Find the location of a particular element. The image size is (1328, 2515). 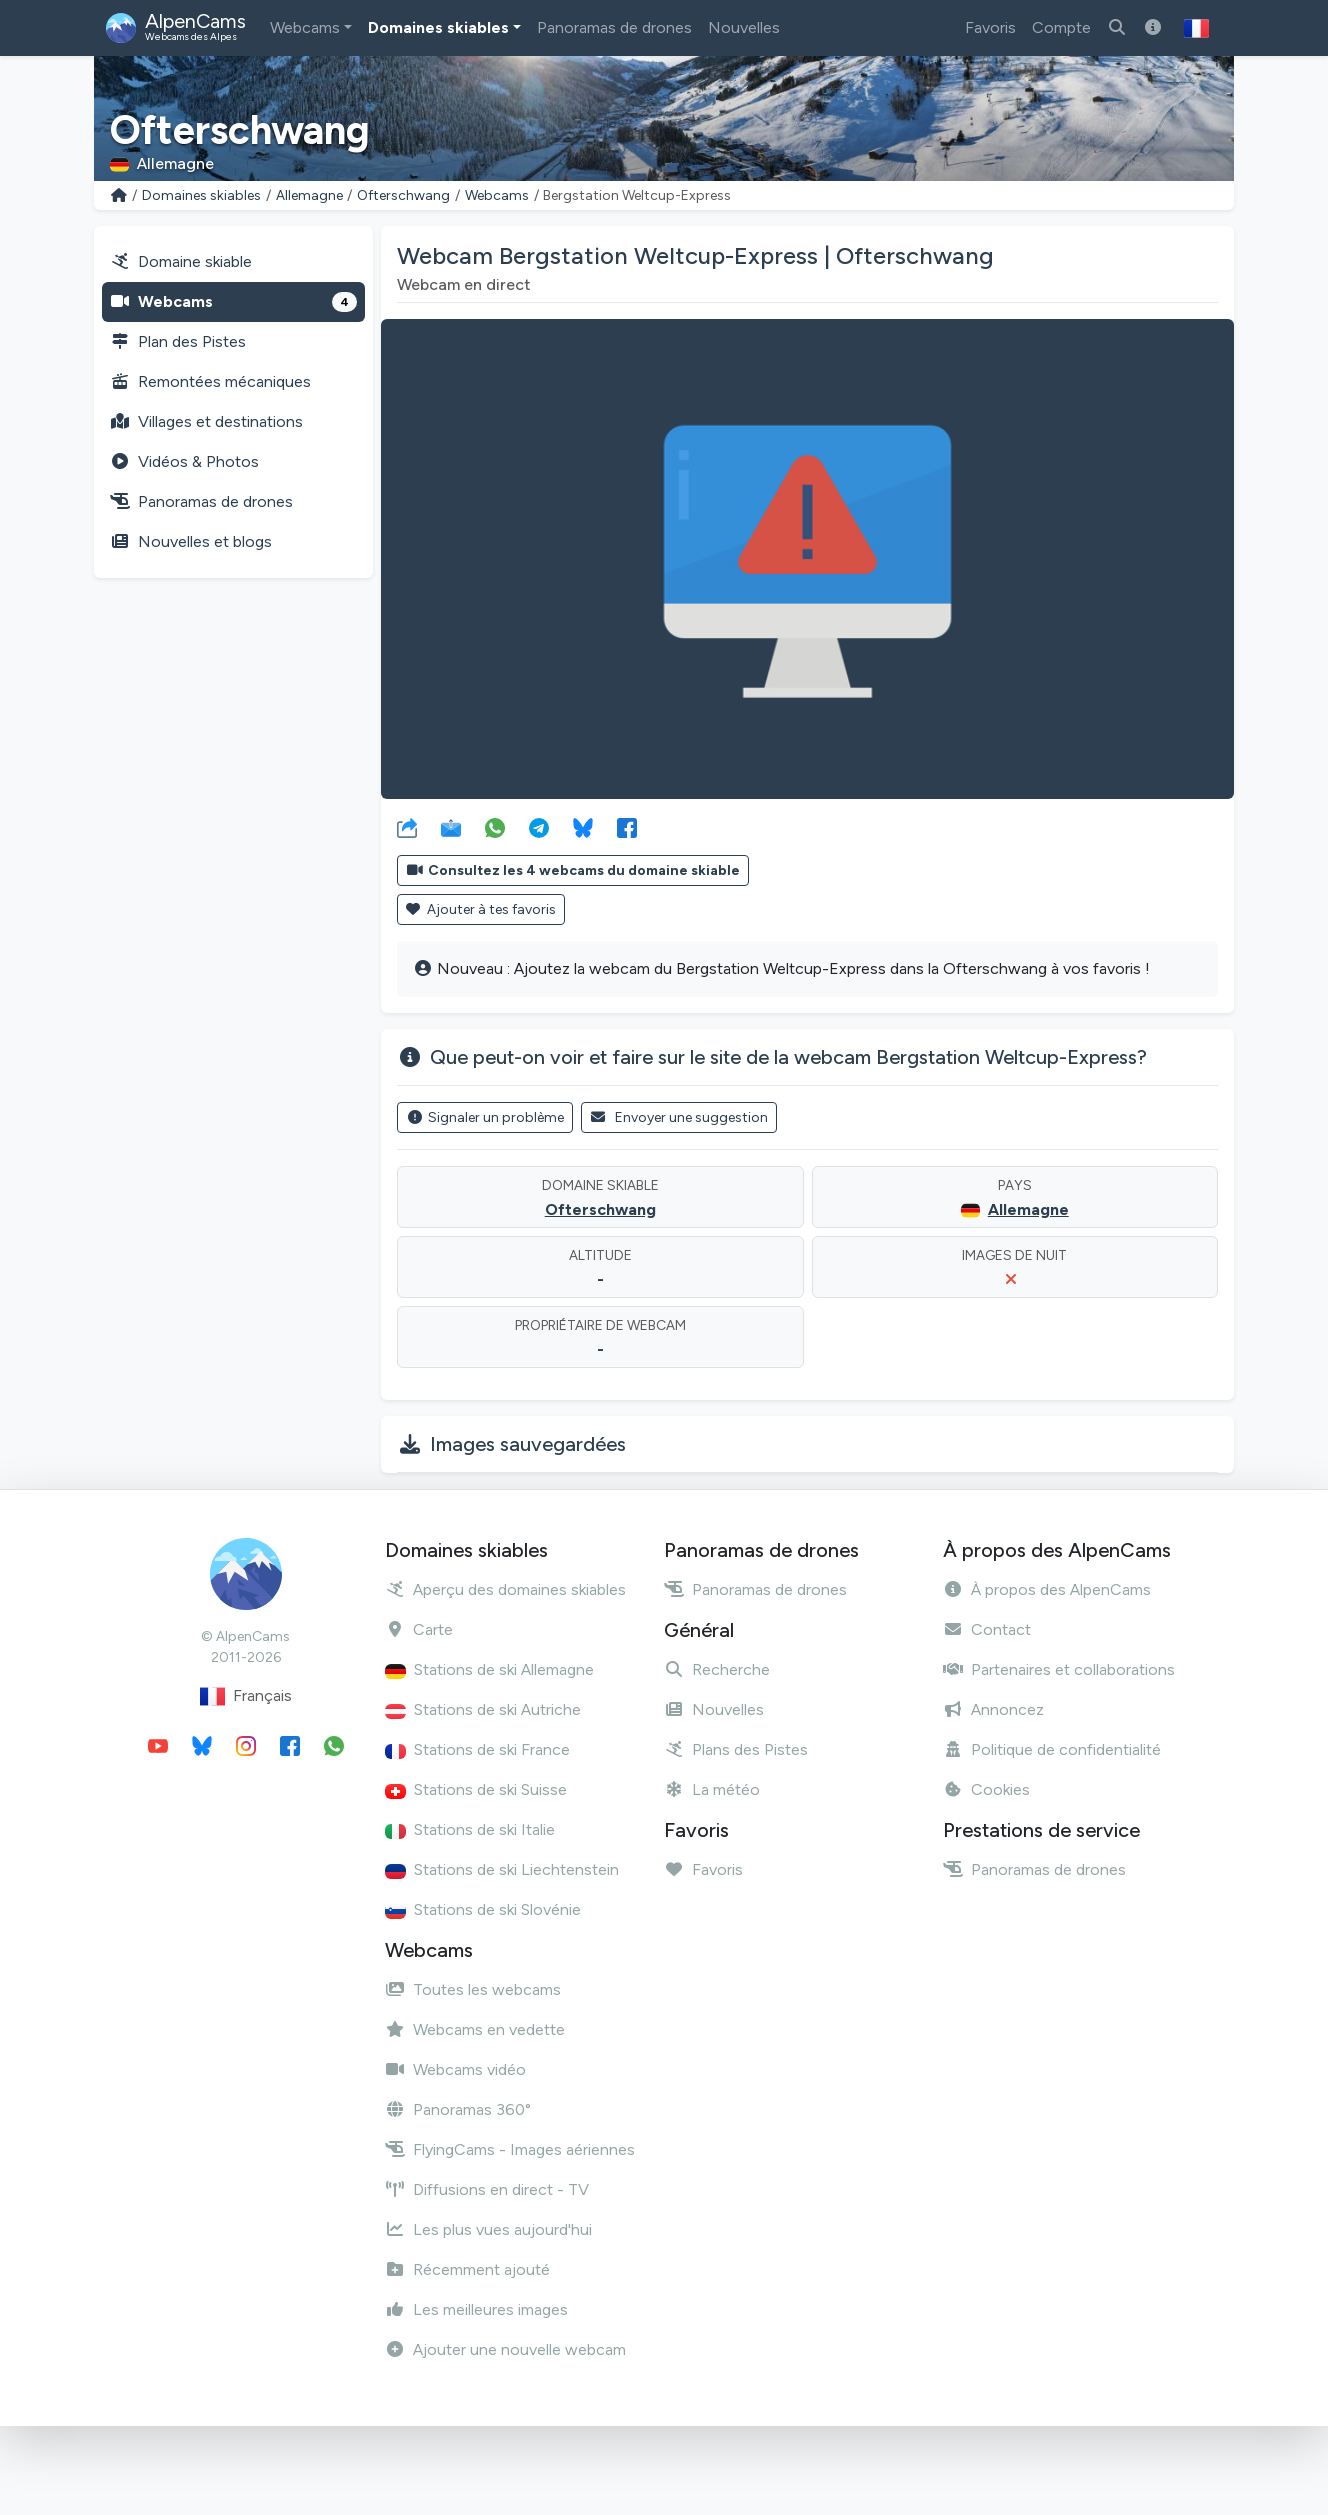

Cookies is located at coordinates (986, 1789).